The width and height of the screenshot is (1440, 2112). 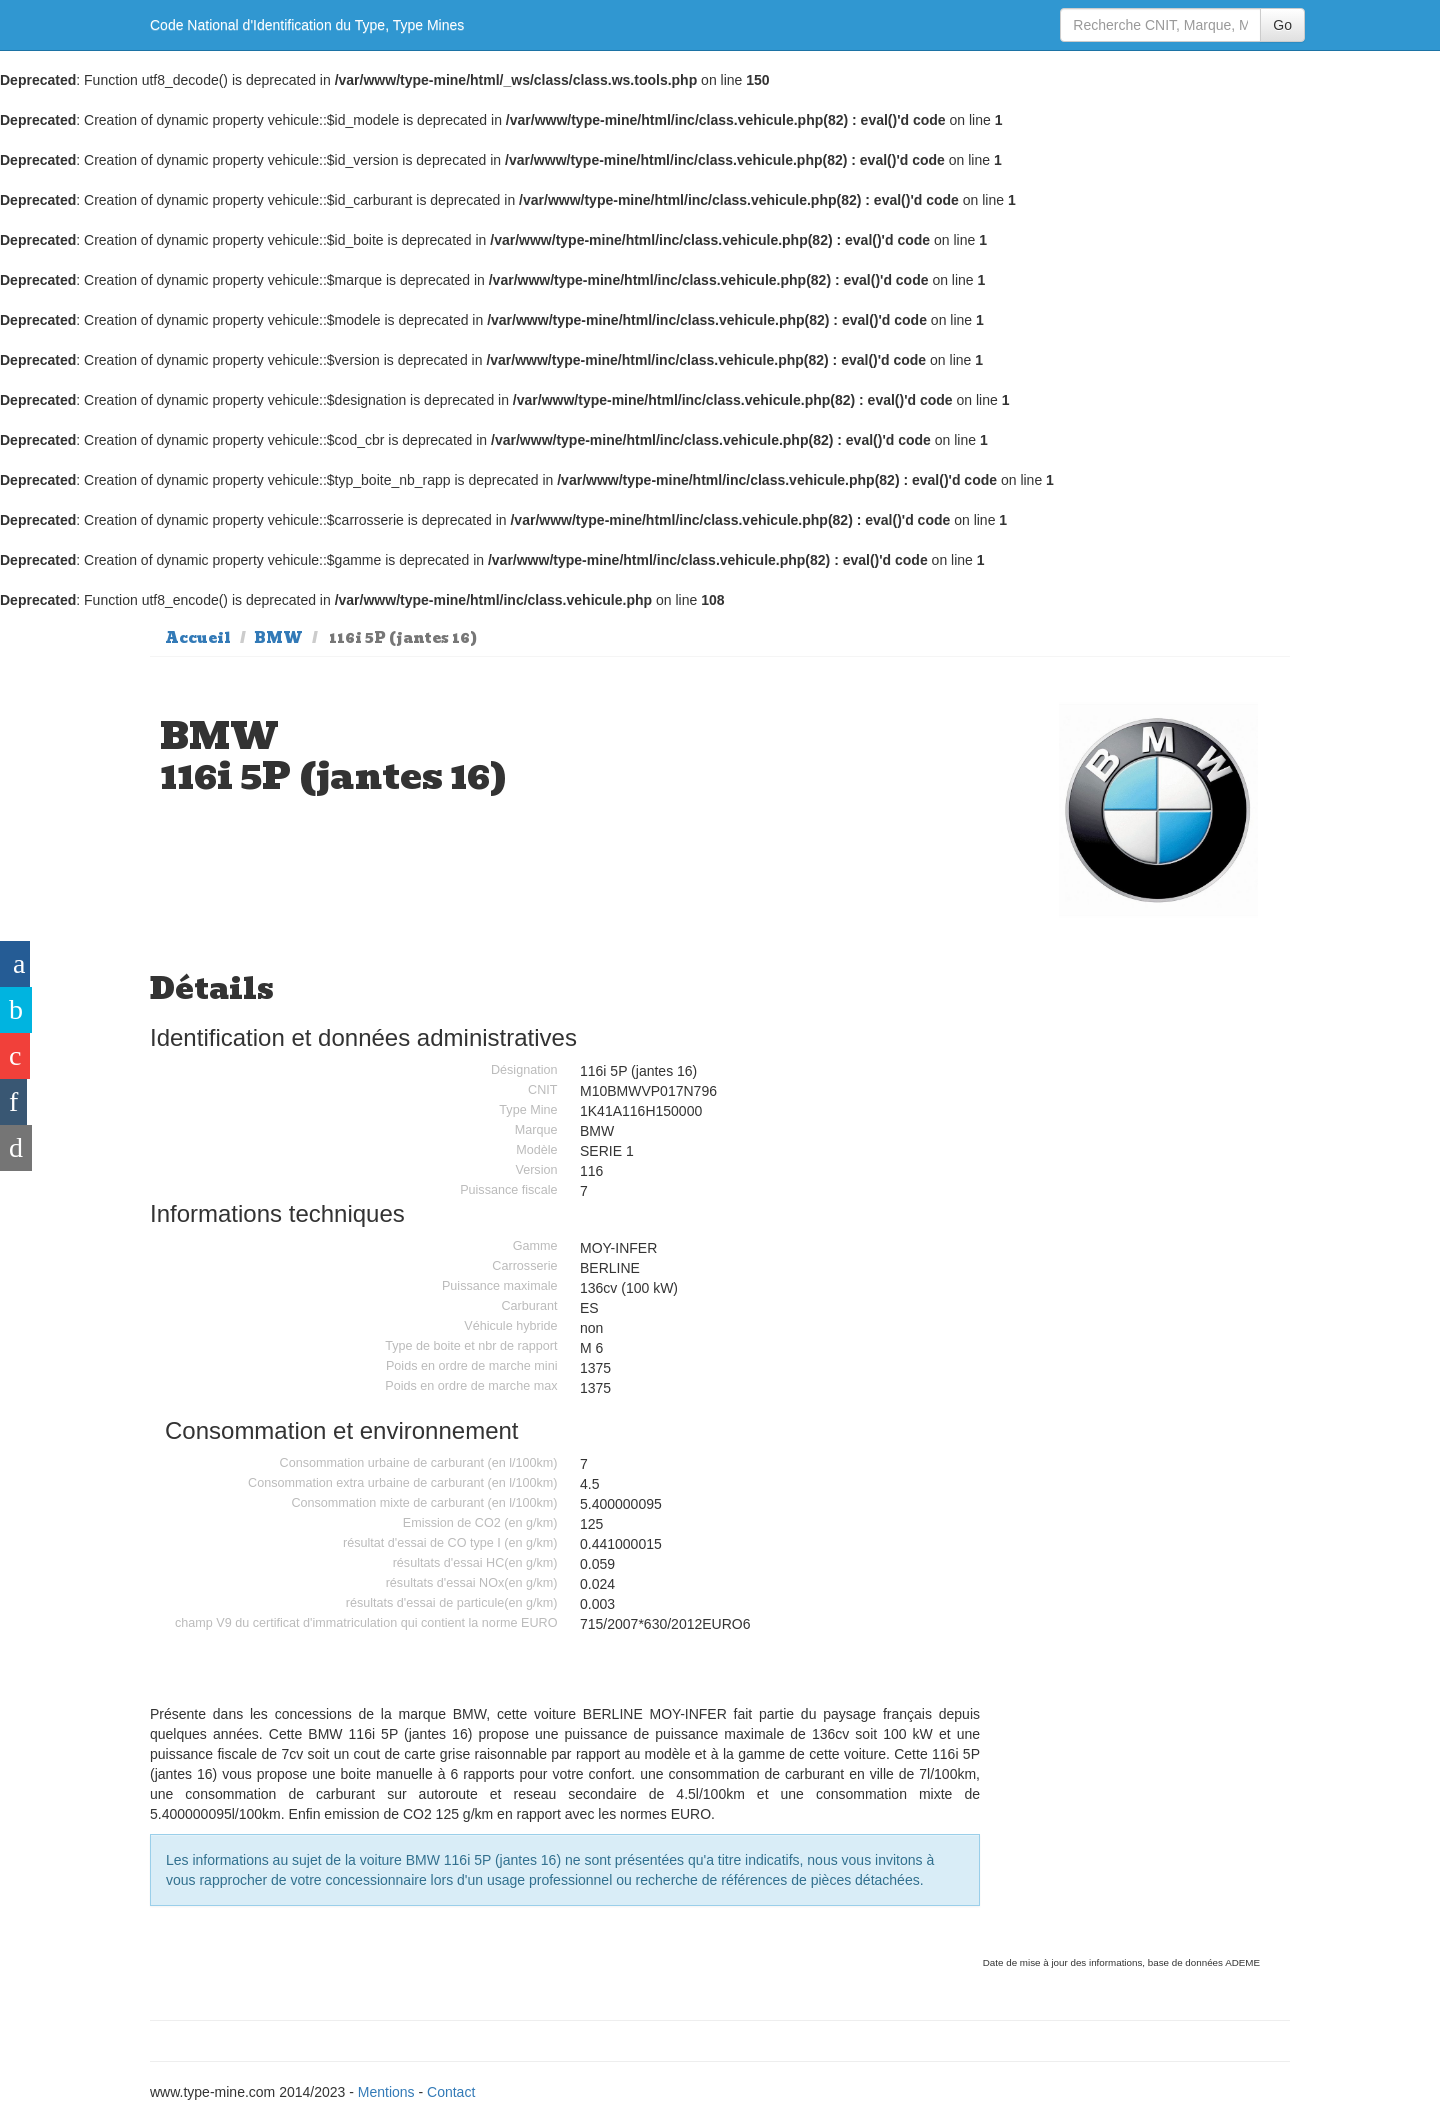 I want to click on BMW, so click(x=278, y=638).